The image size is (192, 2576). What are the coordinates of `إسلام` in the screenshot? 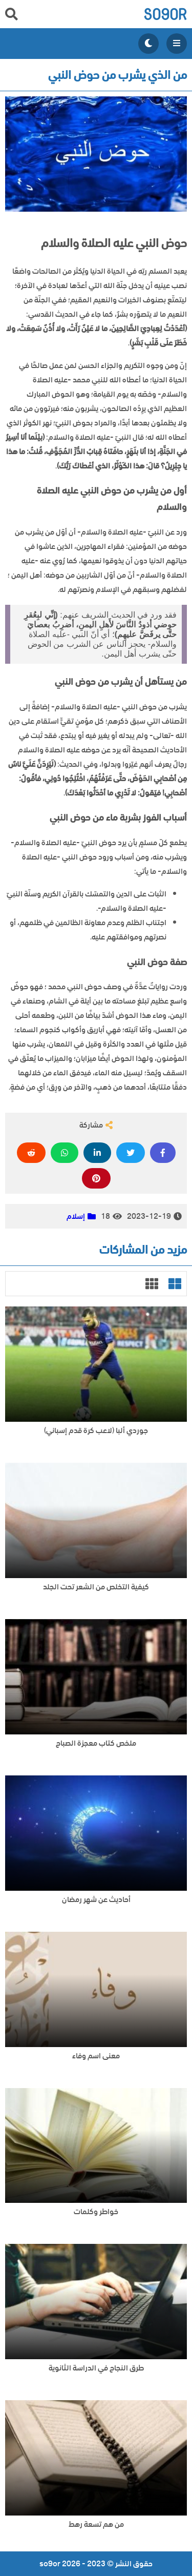 It's located at (76, 1216).